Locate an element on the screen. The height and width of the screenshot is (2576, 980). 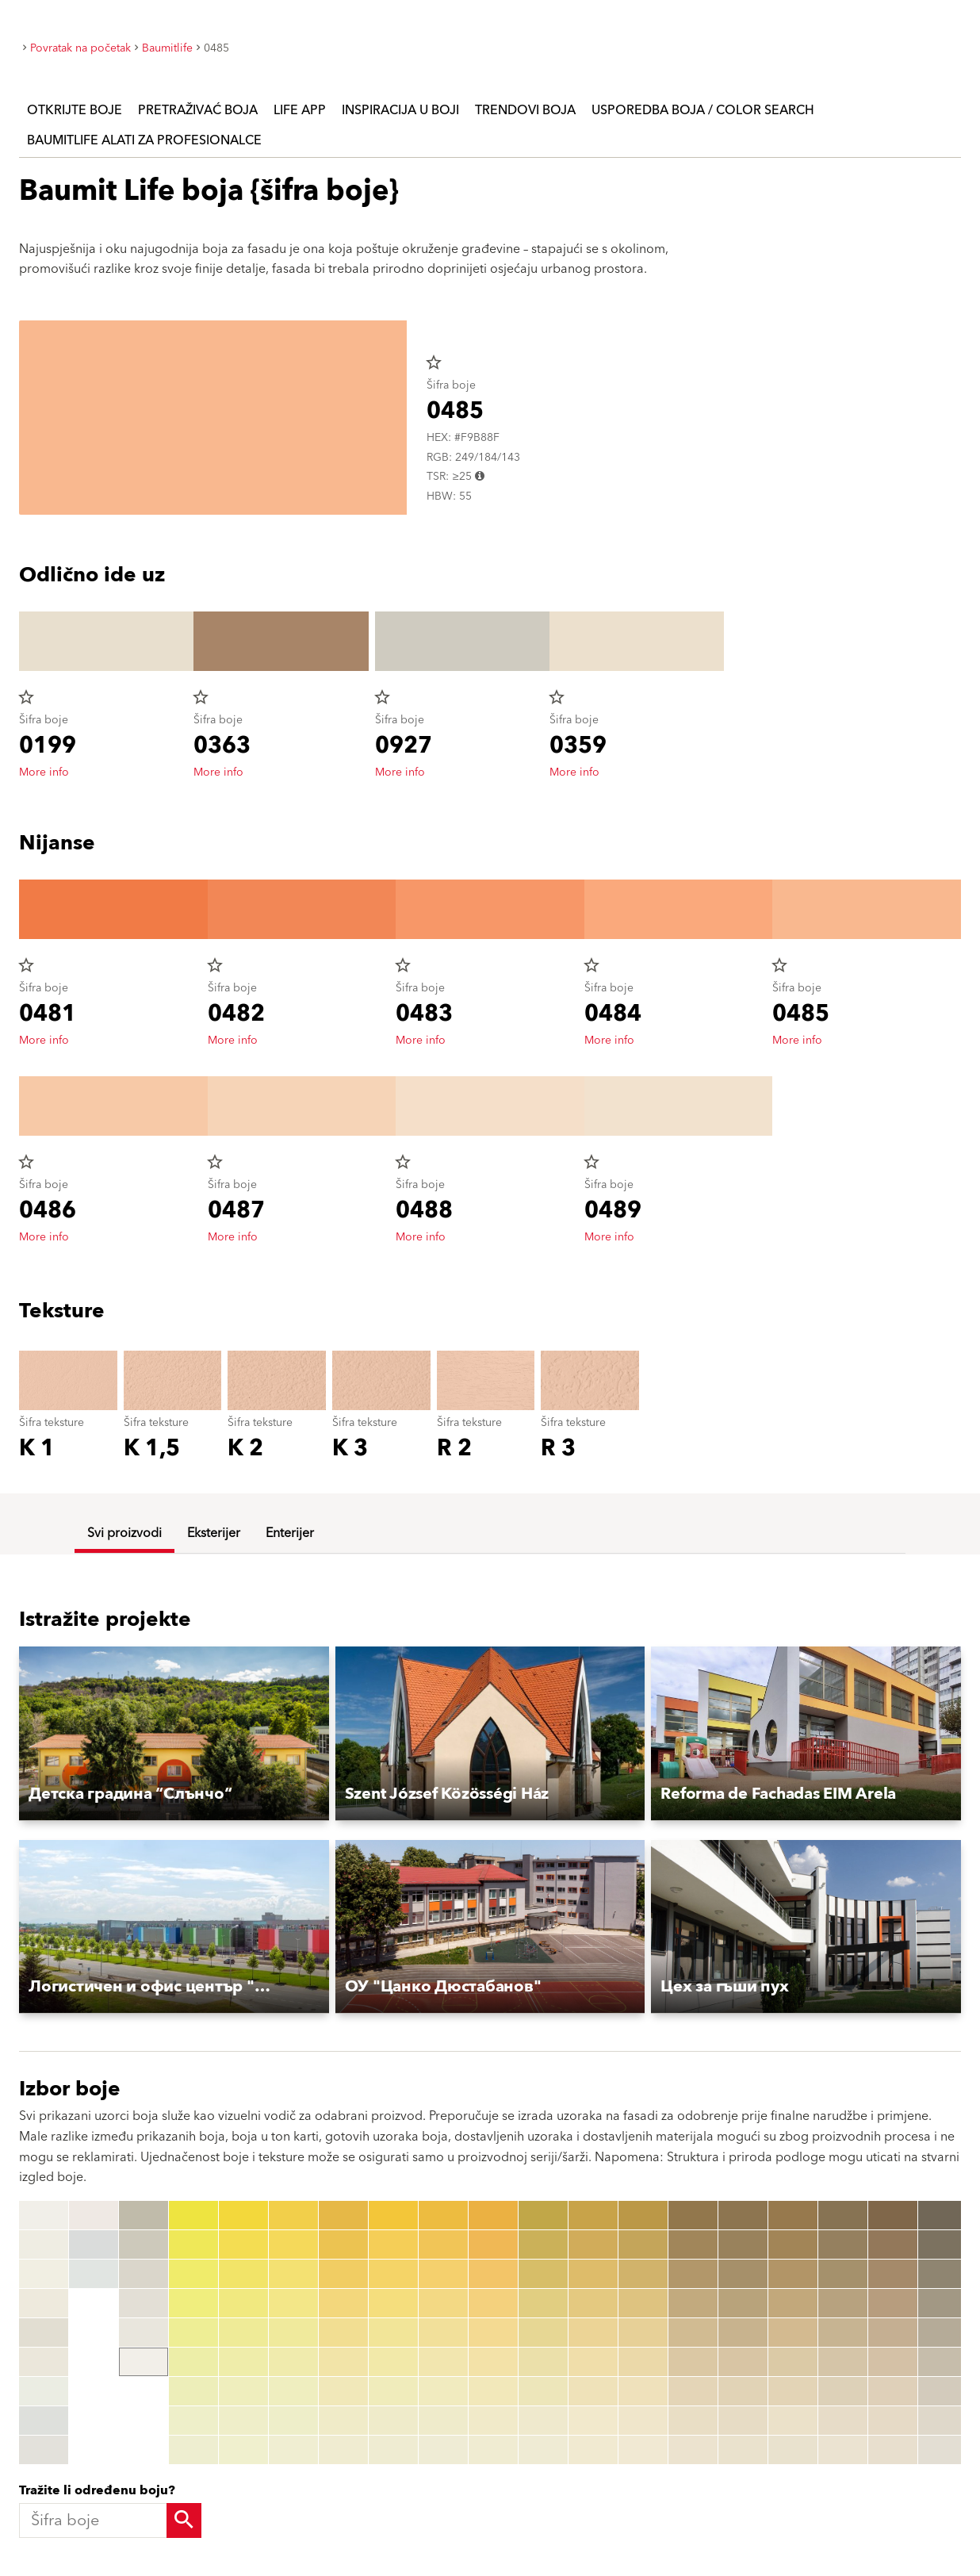
[0175] is located at coordinates (792, 2332).